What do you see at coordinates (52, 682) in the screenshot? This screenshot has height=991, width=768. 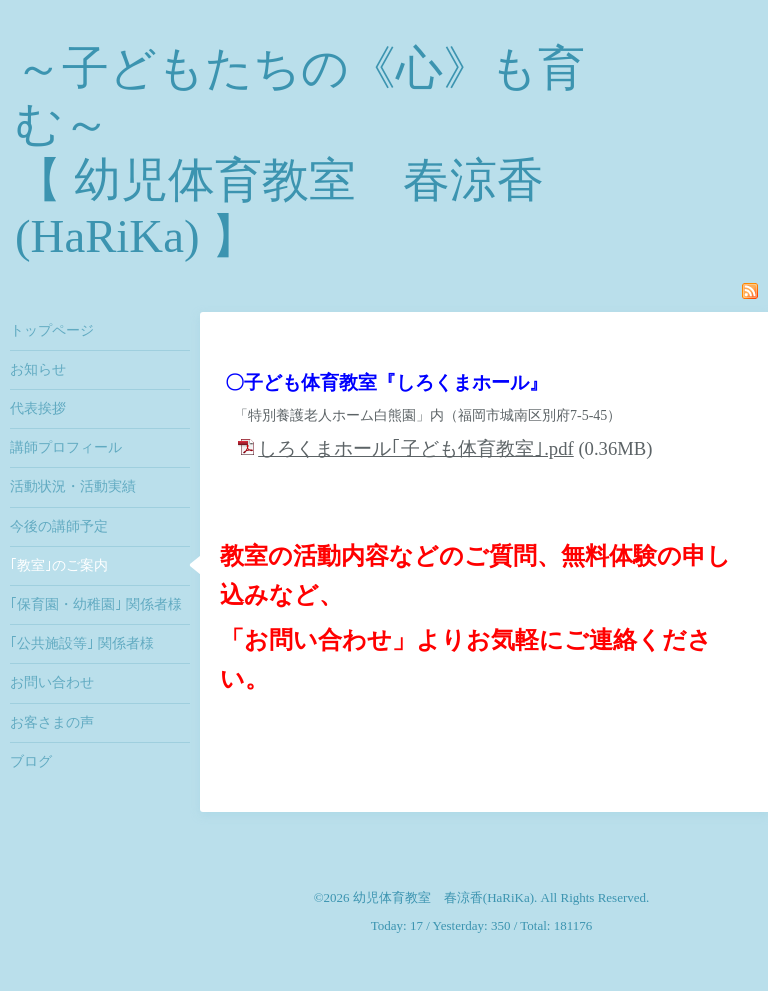 I see `お問い合わせ` at bounding box center [52, 682].